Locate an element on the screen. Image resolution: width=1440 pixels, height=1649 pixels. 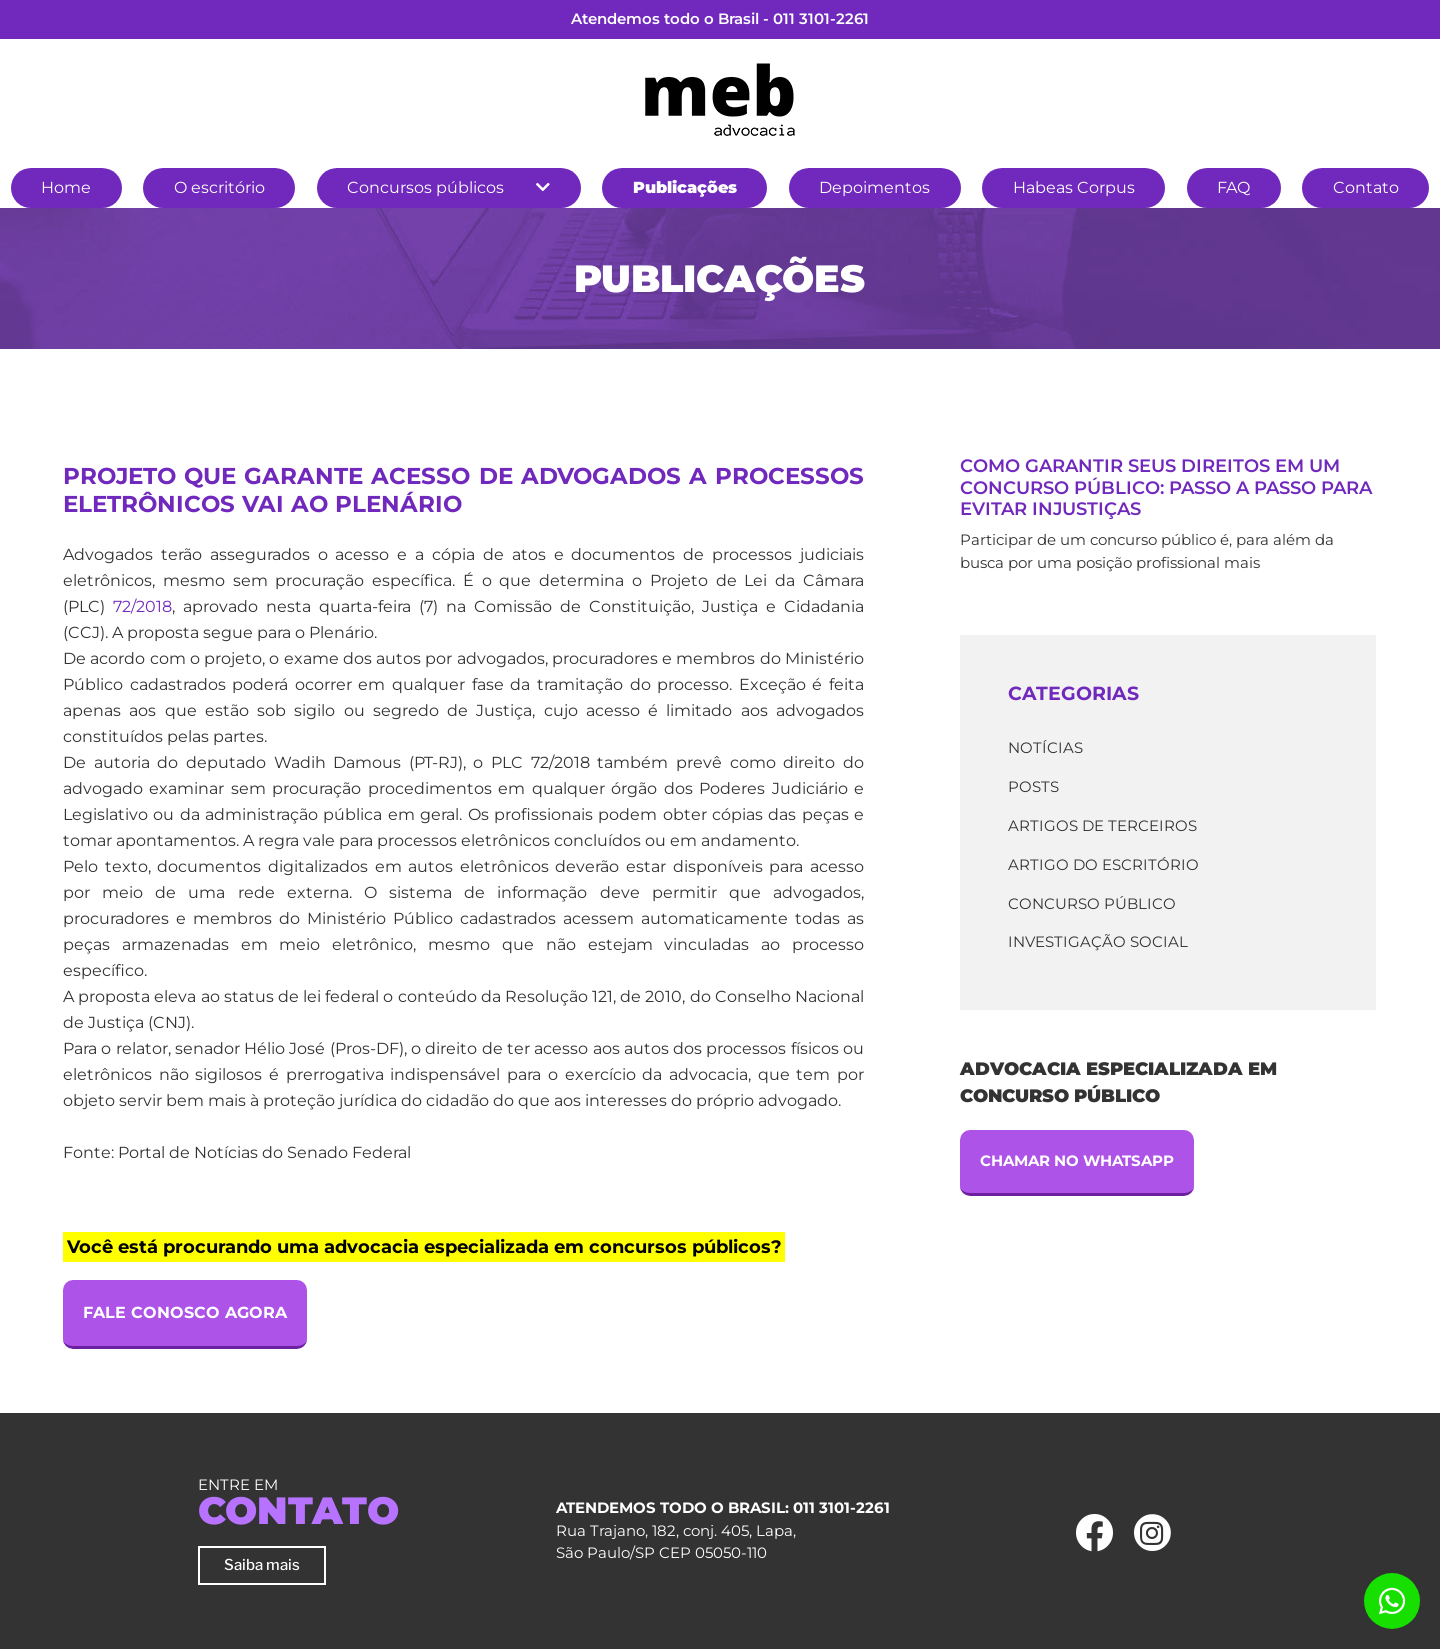
Artigo do escritório is located at coordinates (1103, 864).